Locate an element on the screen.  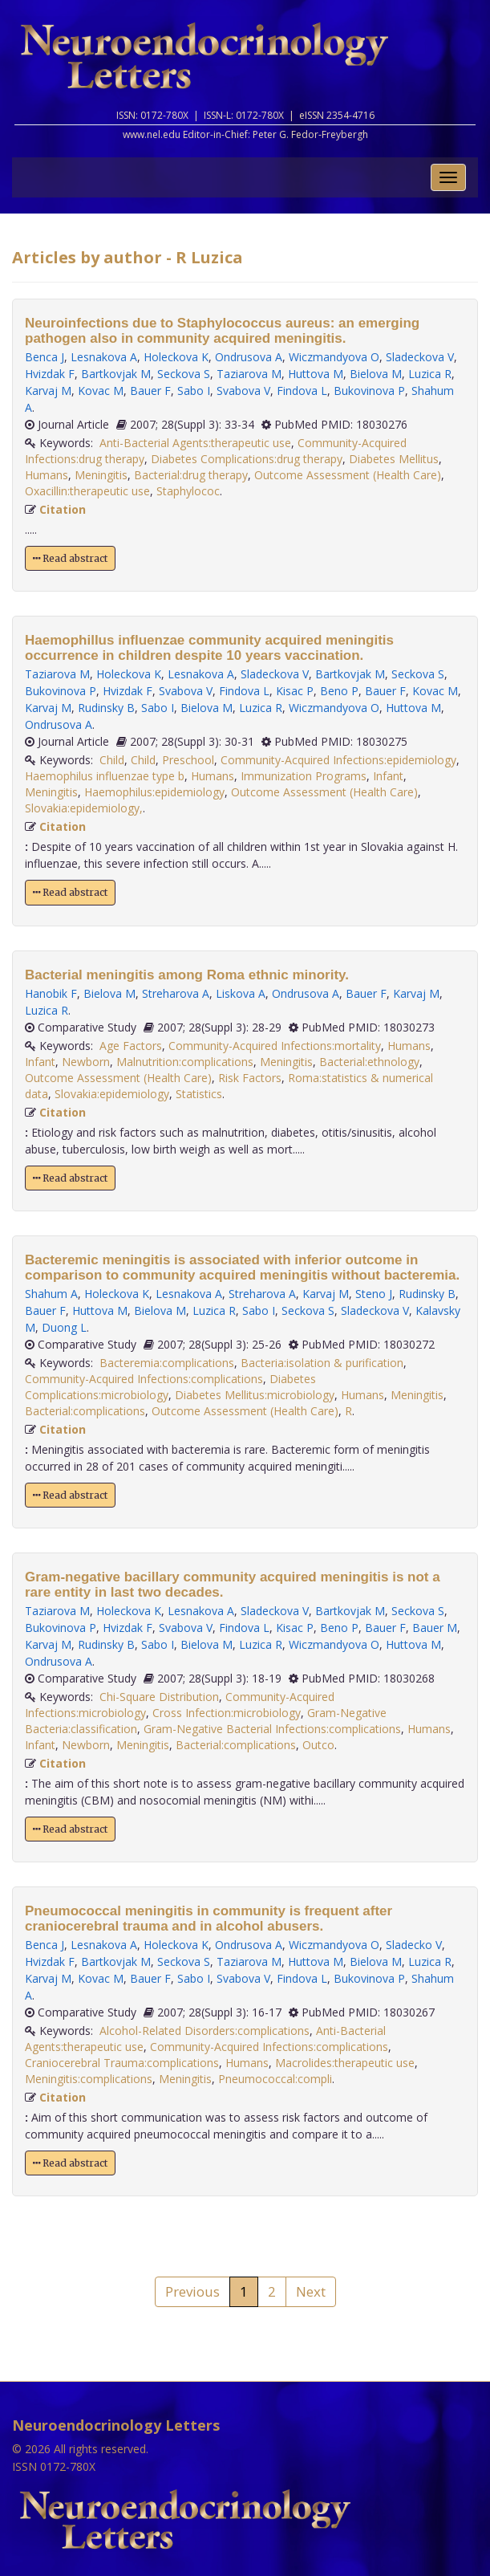
Gram-Negative Bacterial Infections:complications is located at coordinates (272, 1728).